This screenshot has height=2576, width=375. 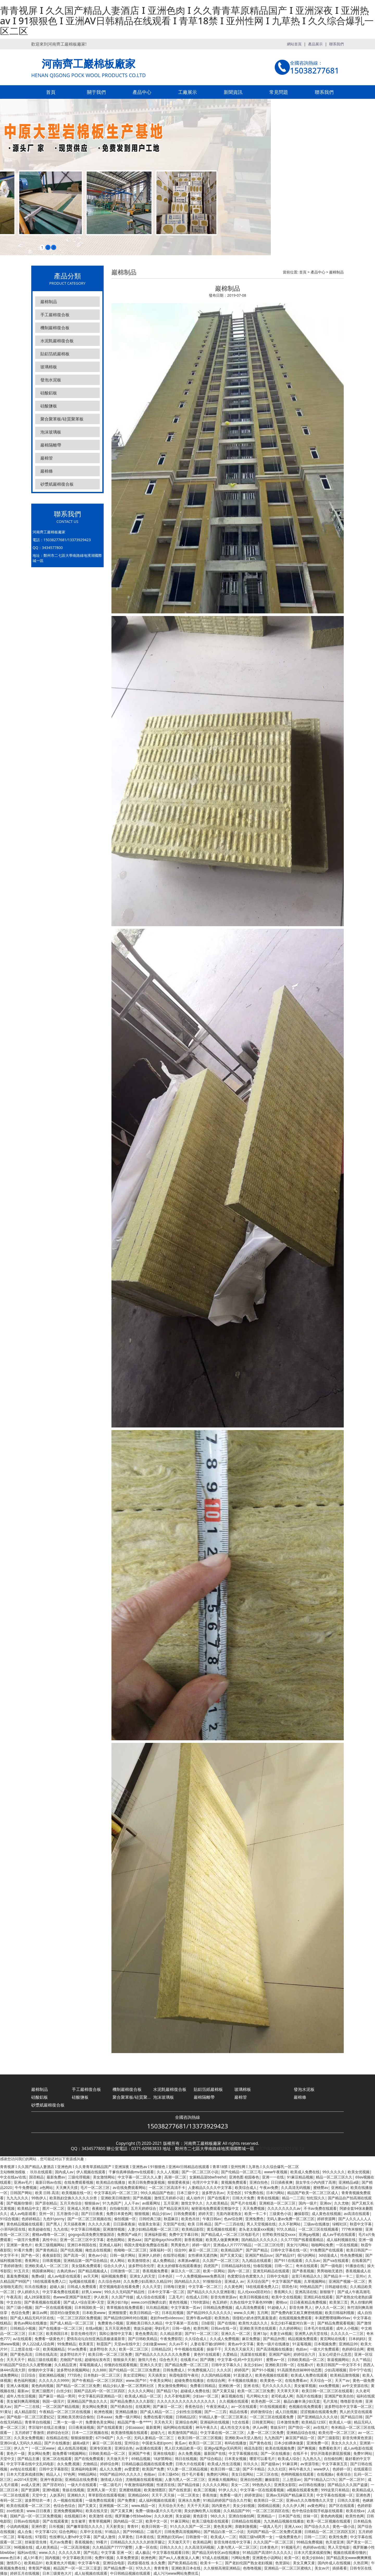 I want to click on 婷婷资源站, so click(x=254, y=2495).